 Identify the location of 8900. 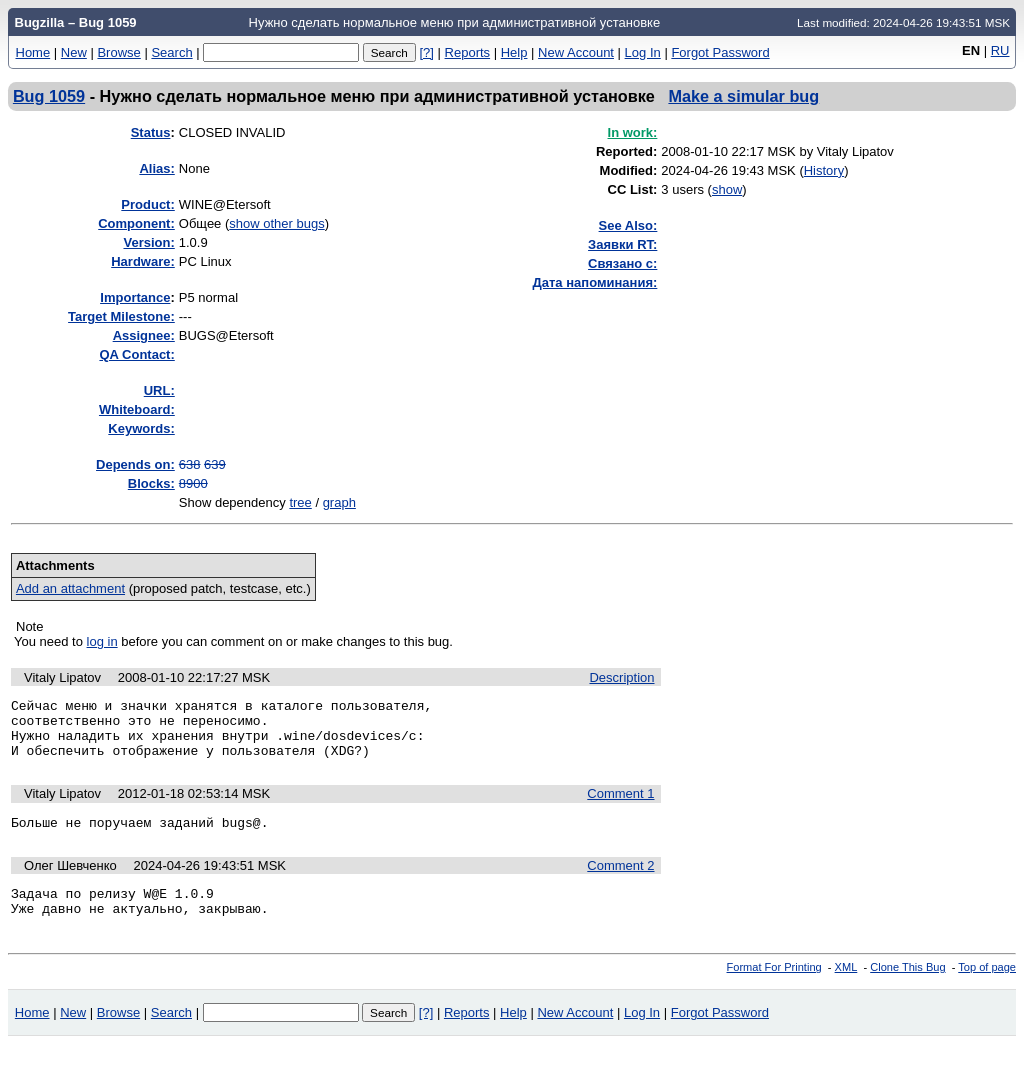
(193, 483).